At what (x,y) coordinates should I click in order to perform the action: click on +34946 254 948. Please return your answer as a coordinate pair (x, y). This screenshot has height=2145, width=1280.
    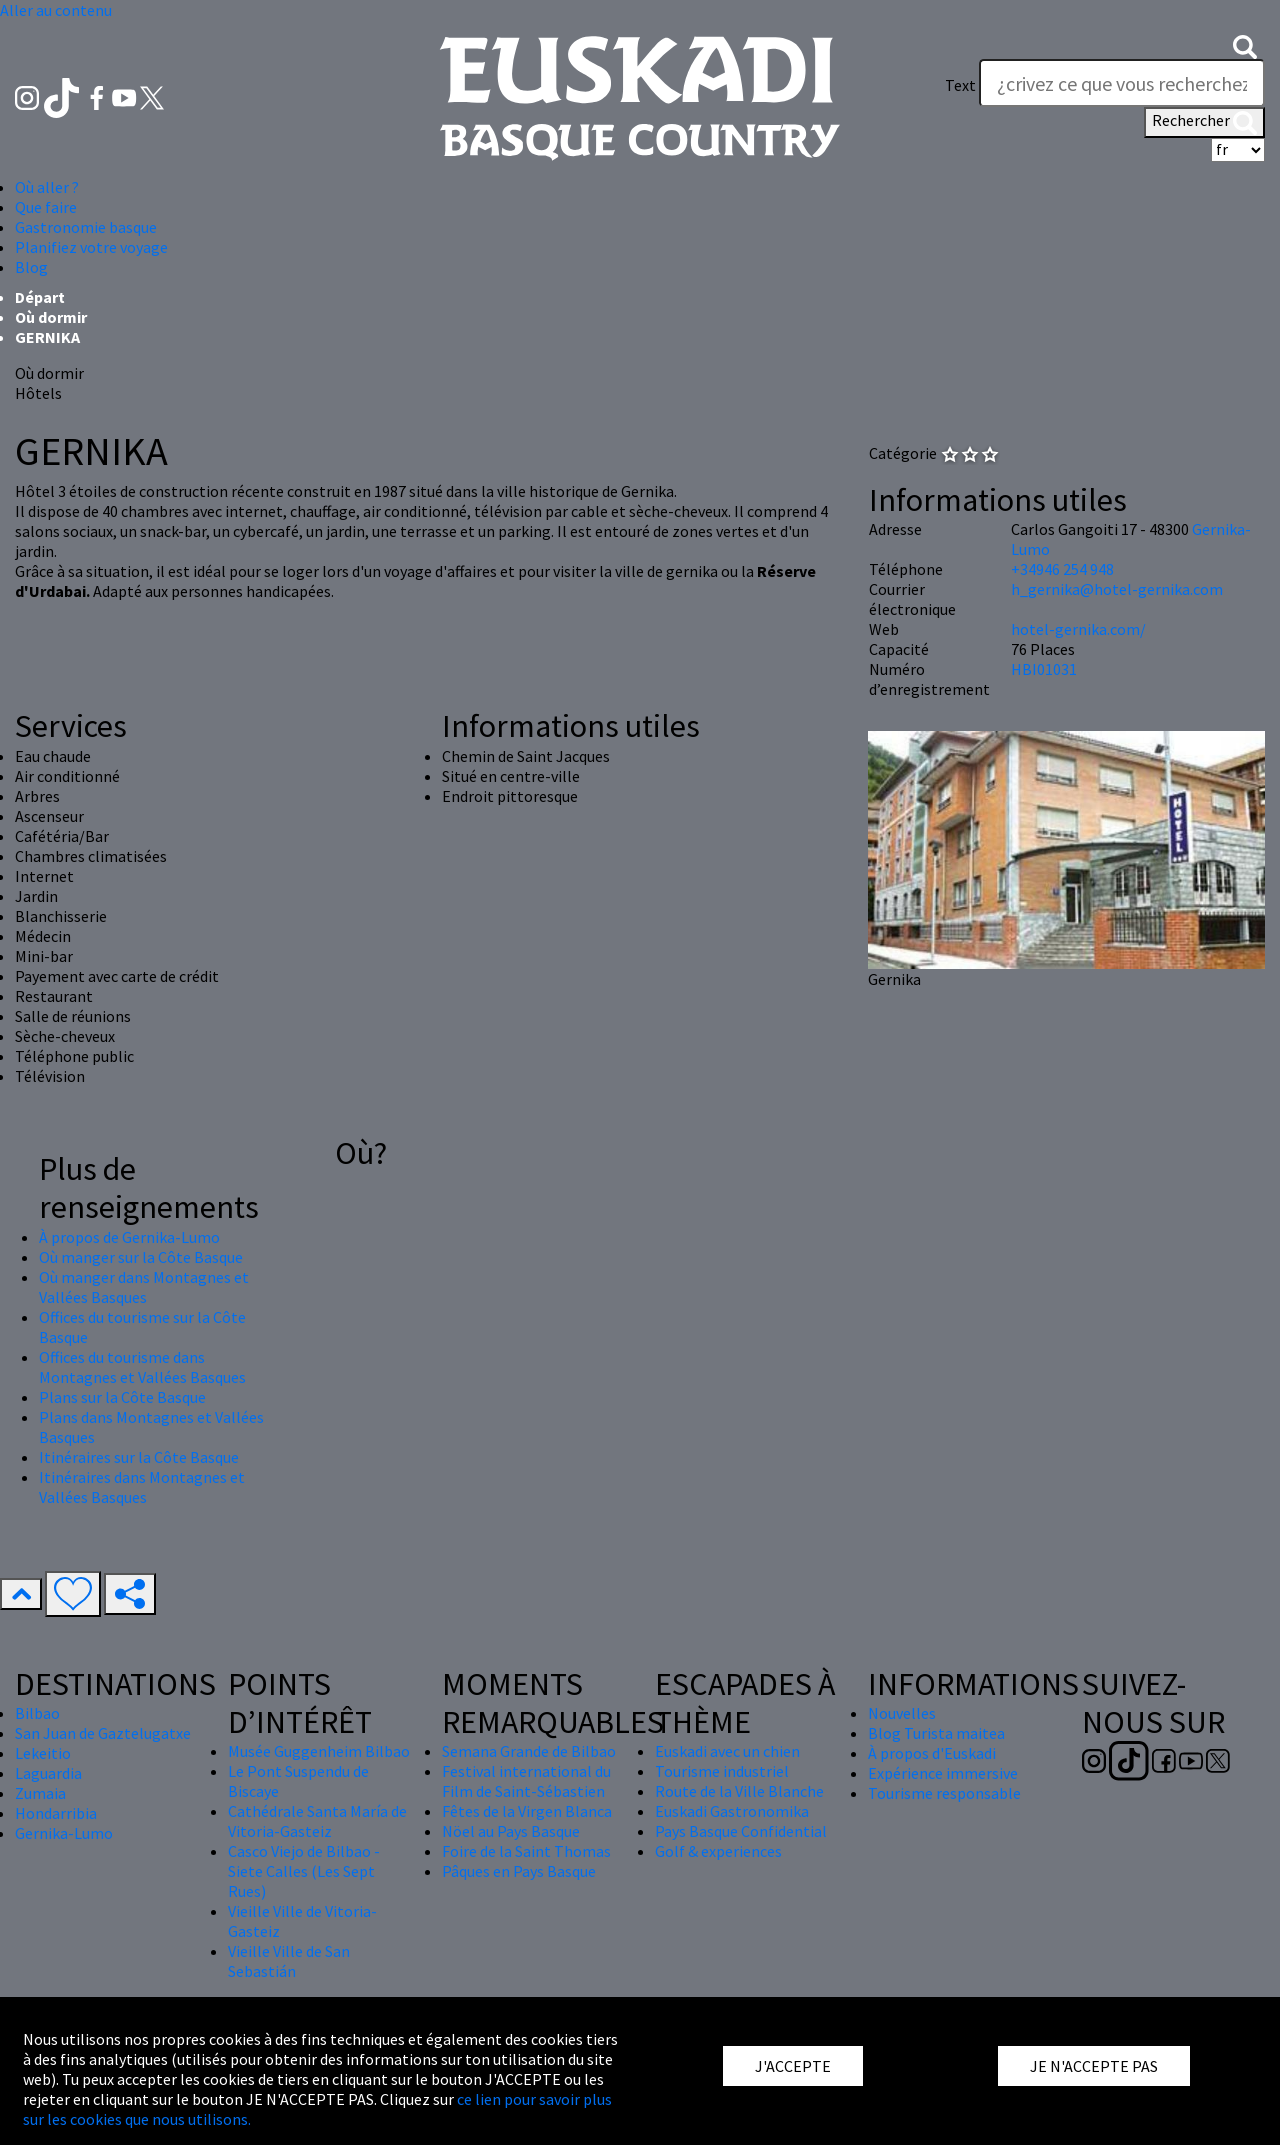
    Looking at the image, I should click on (1062, 569).